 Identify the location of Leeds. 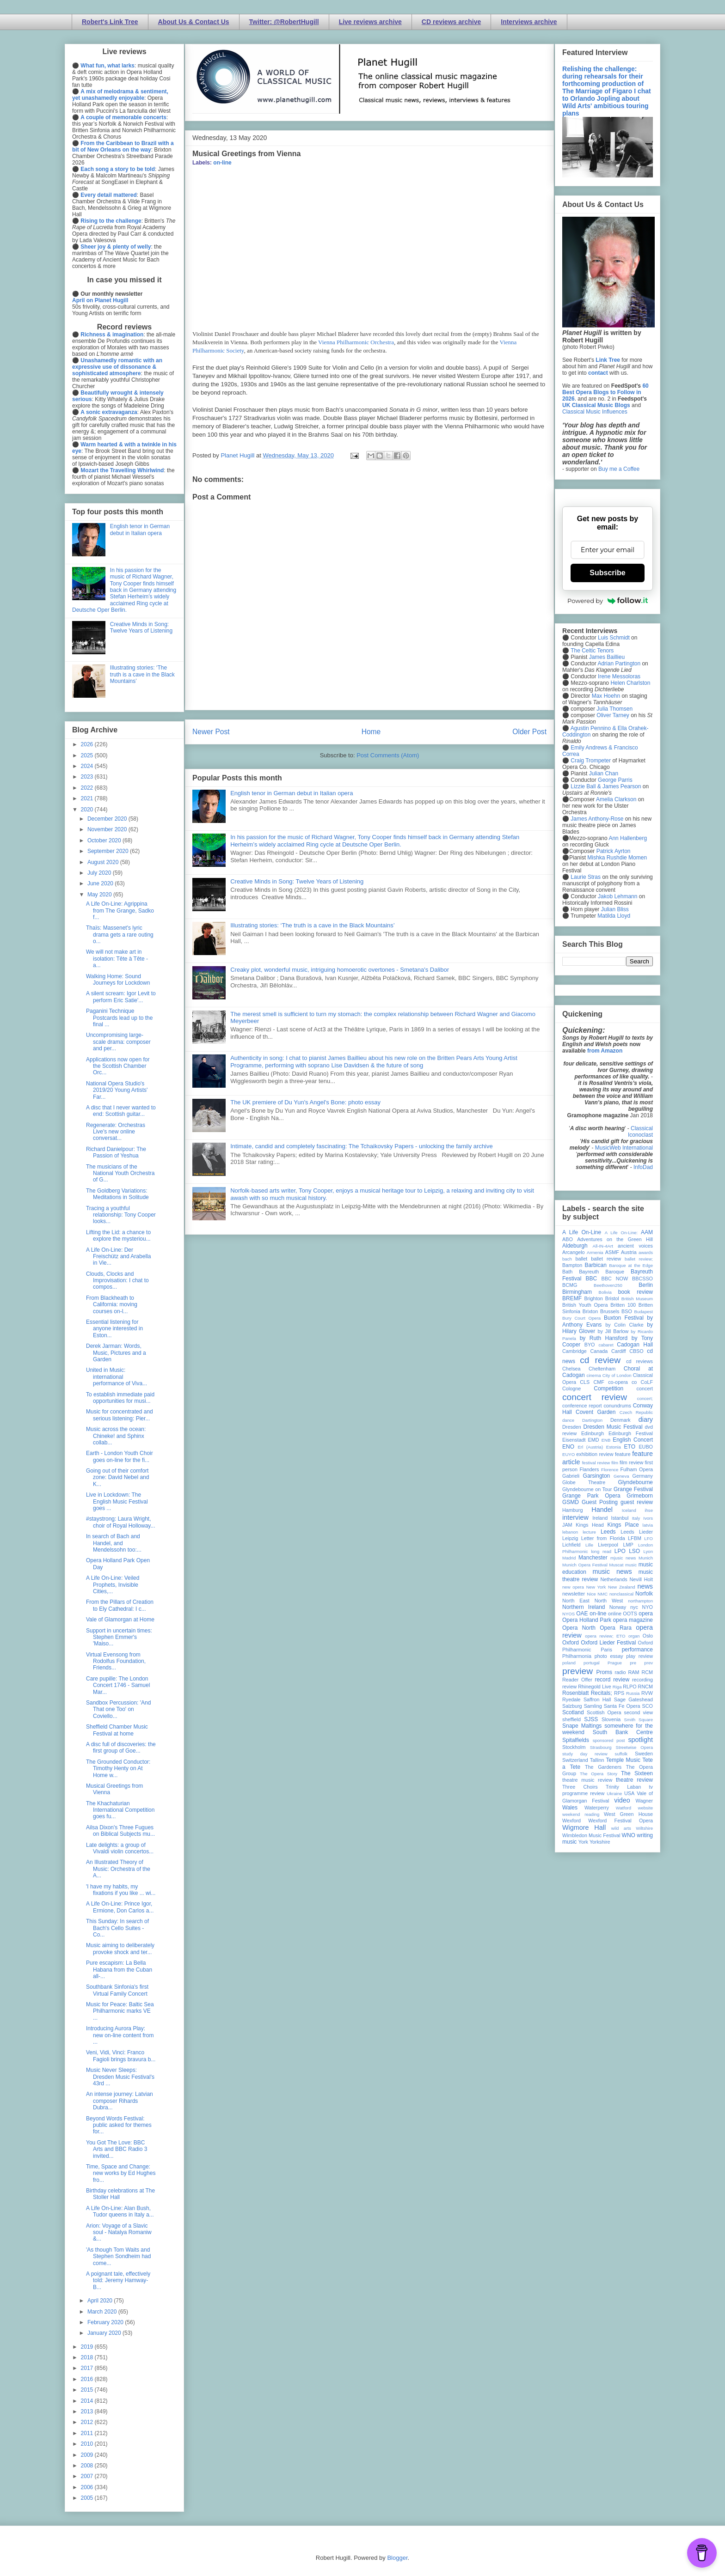
(608, 1532).